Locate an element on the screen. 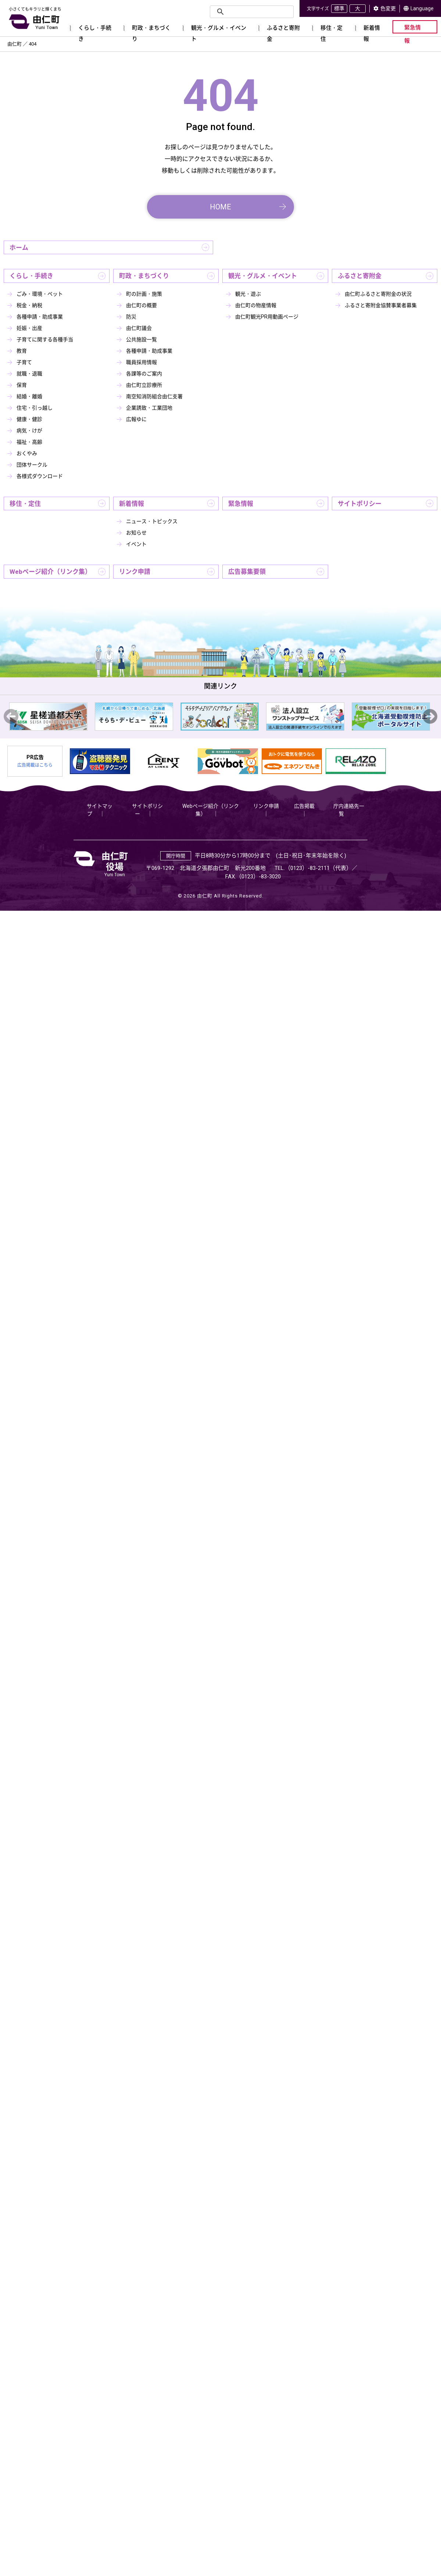  Webページ紹介（リンク集） is located at coordinates (50, 571).